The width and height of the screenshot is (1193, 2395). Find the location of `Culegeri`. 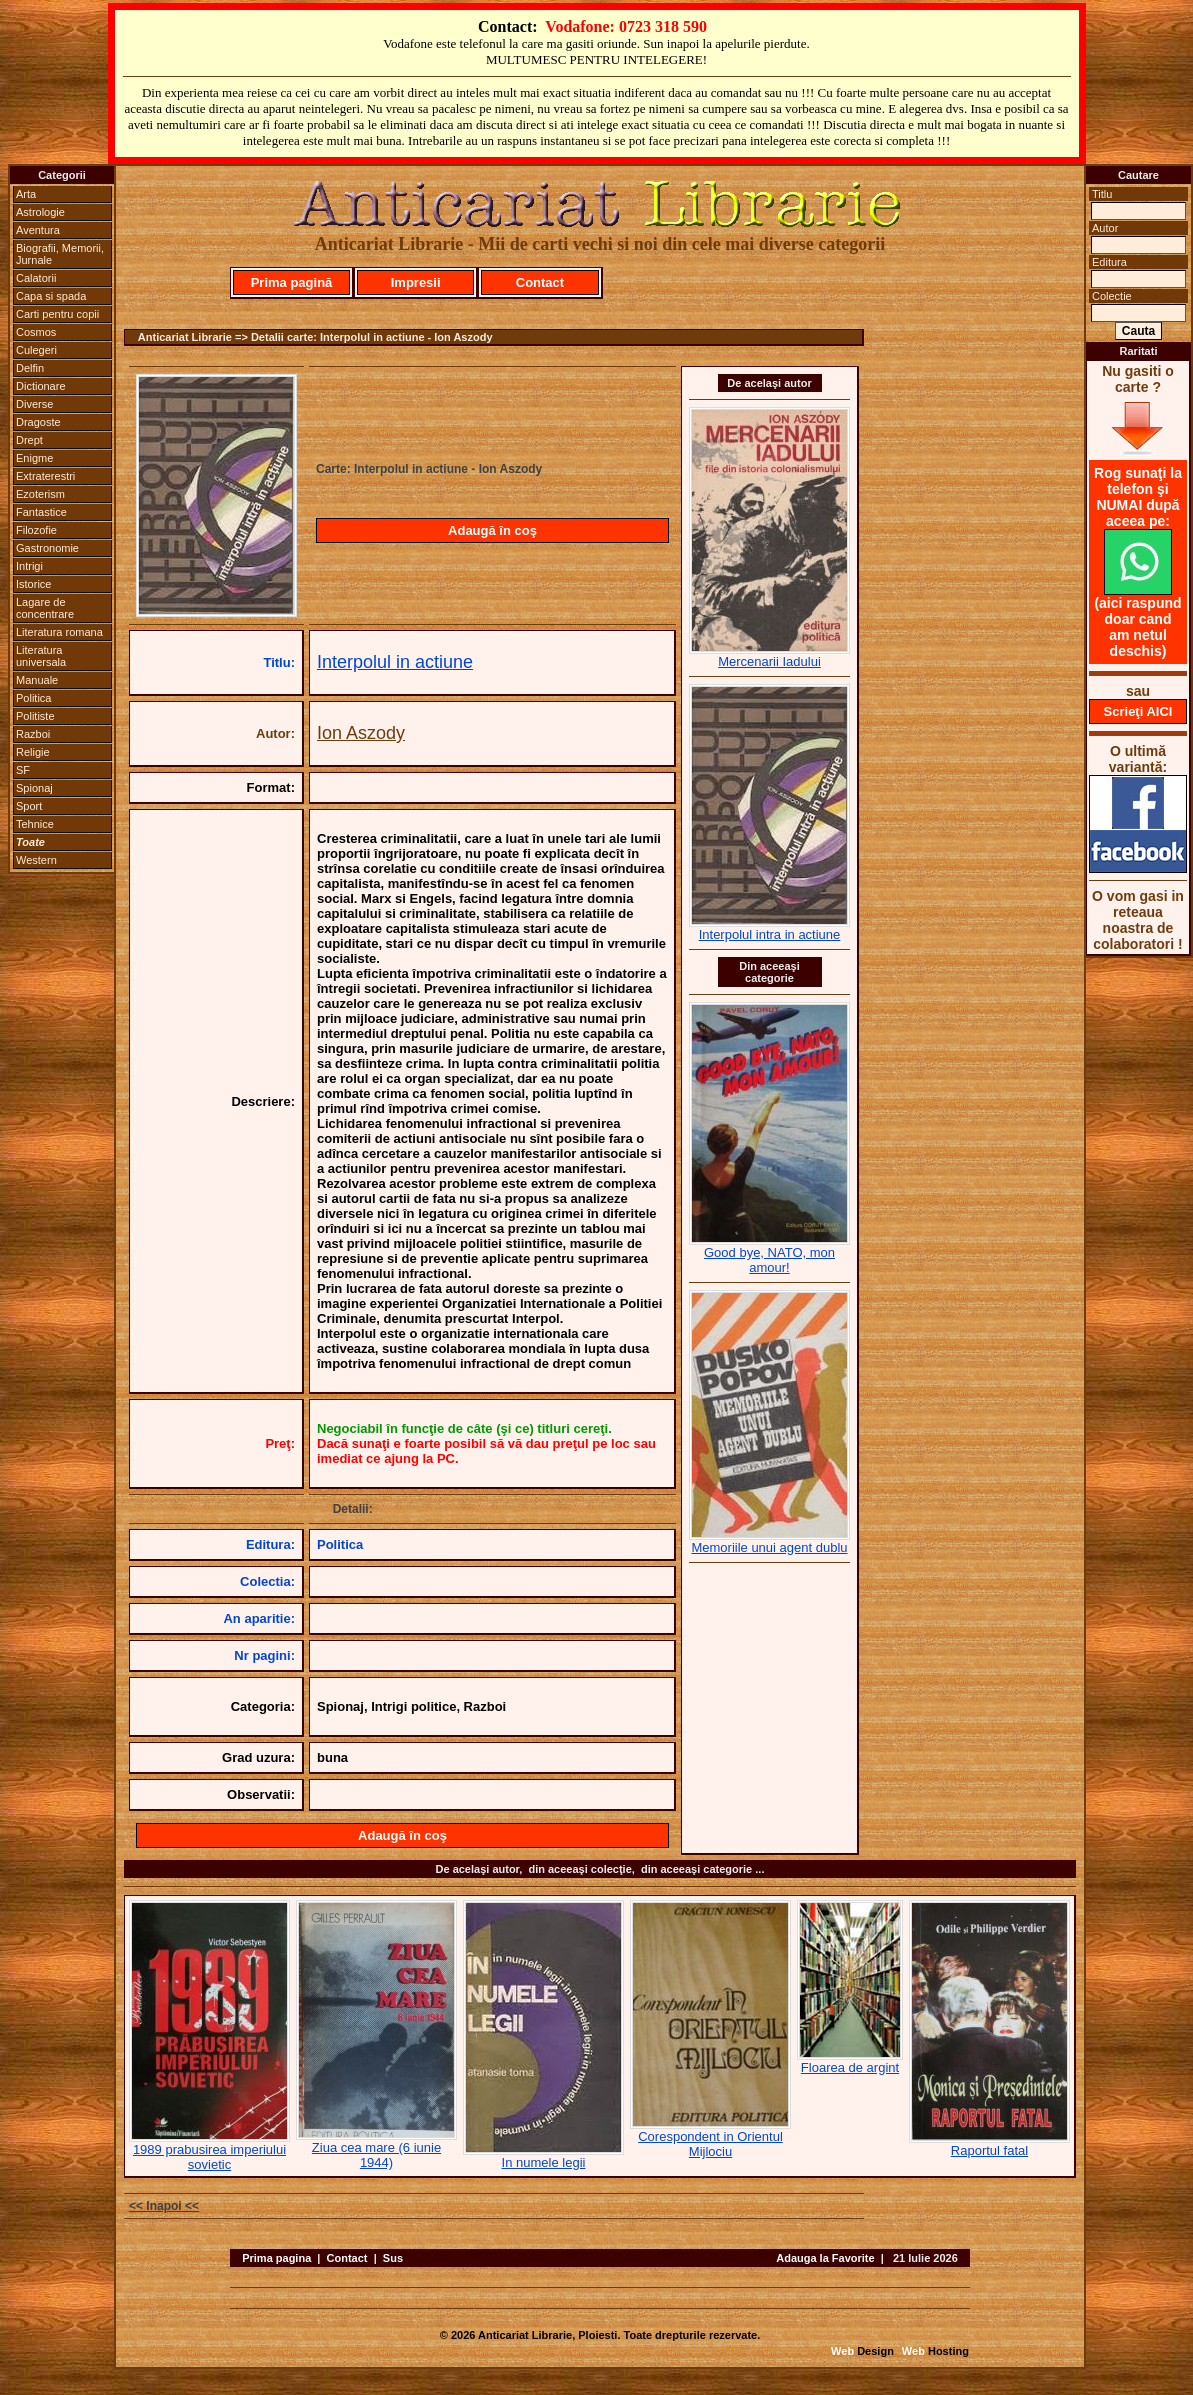

Culegeri is located at coordinates (36, 350).